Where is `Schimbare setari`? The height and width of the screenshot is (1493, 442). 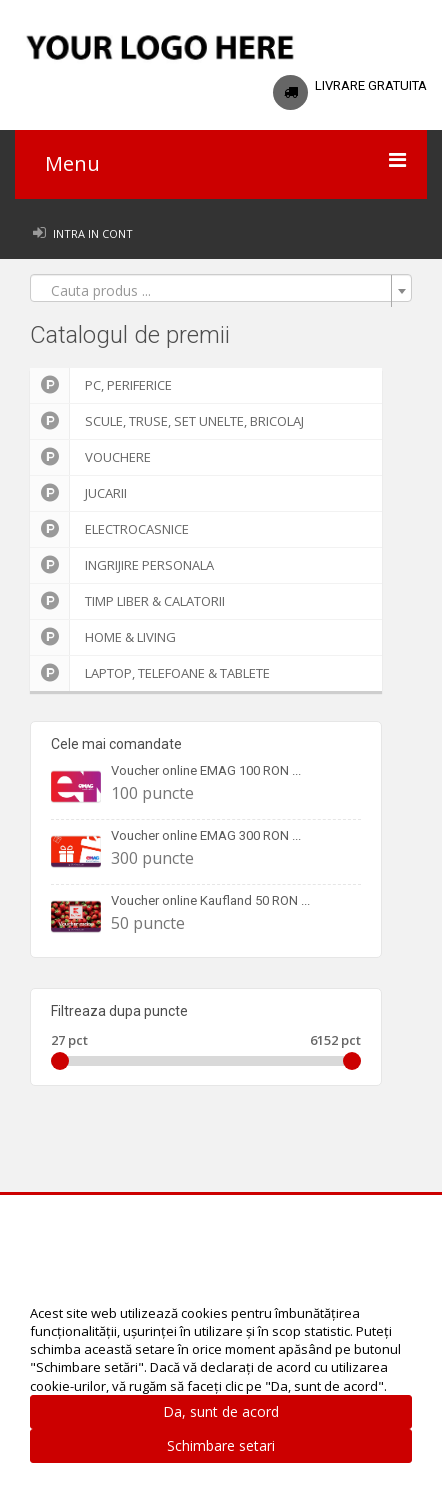
Schimbare setari is located at coordinates (221, 1445).